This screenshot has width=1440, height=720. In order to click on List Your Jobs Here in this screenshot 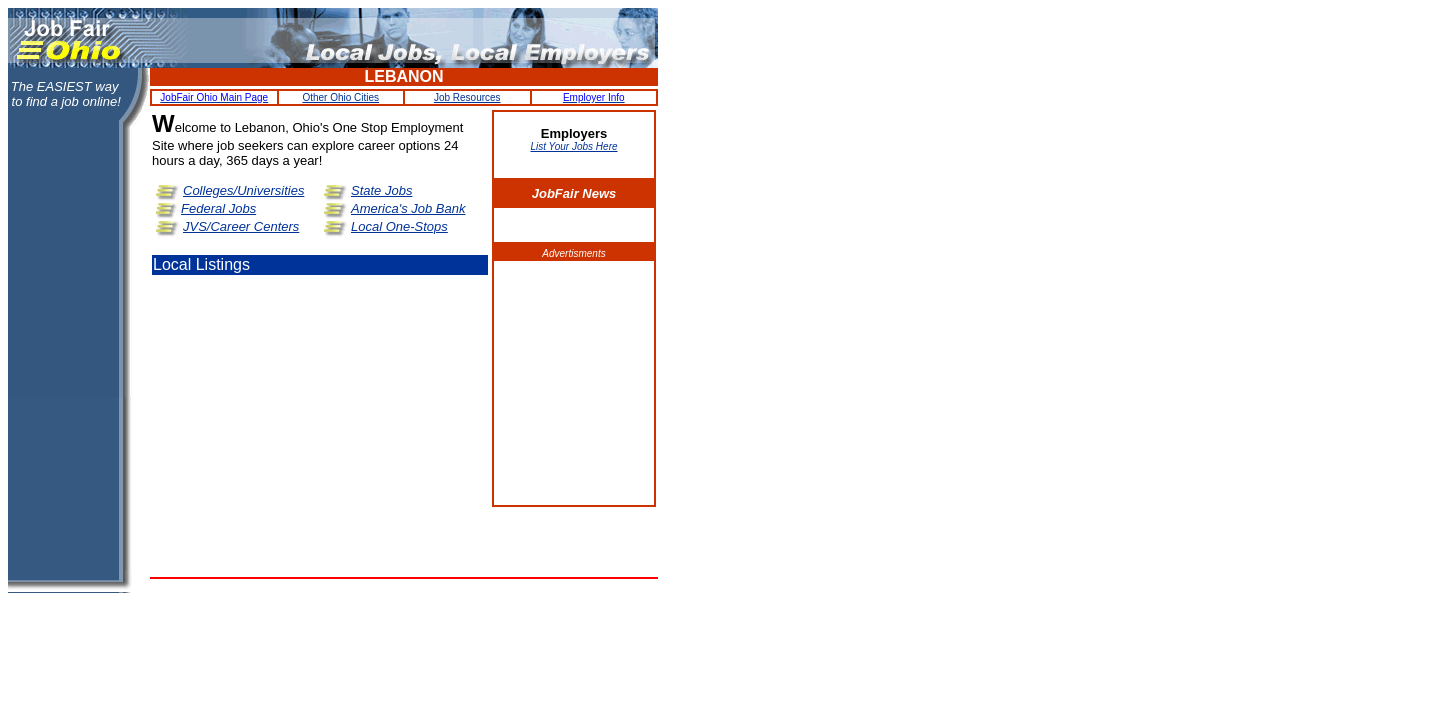, I will do `click(573, 146)`.